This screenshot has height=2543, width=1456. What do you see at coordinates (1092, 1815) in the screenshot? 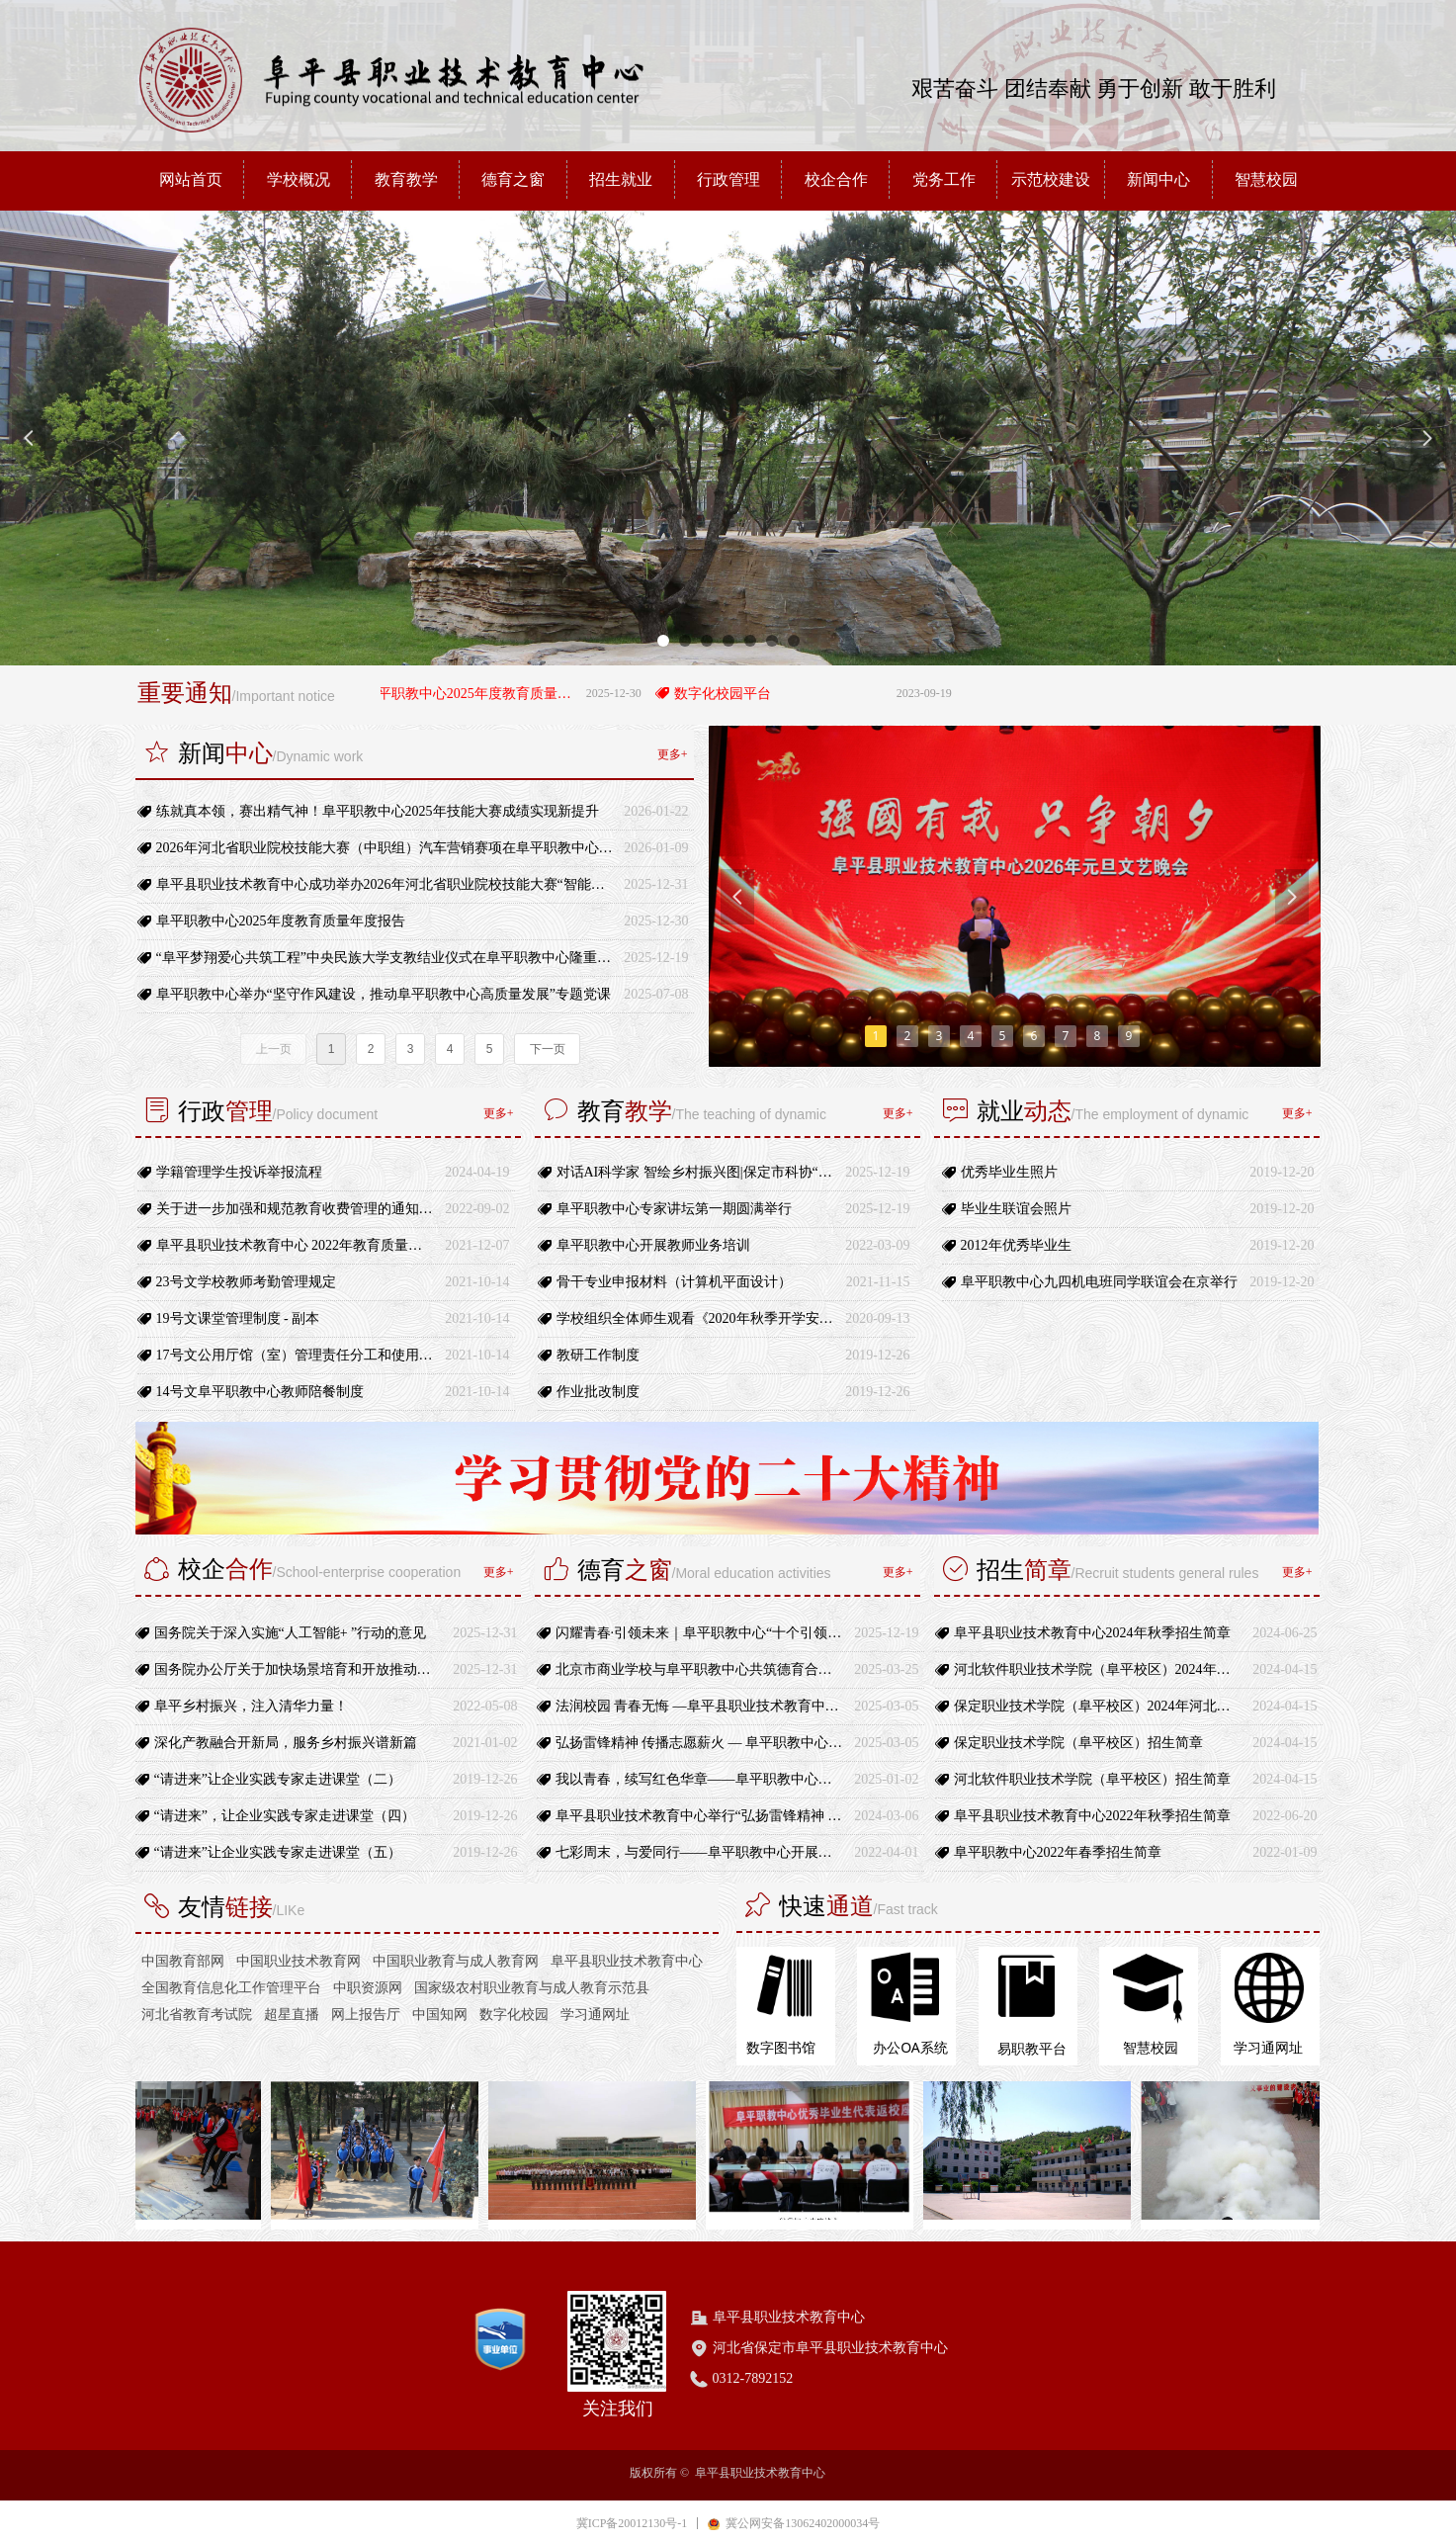
I see `阜平县职业技术教育中心2022年秋季招生简章` at bounding box center [1092, 1815].